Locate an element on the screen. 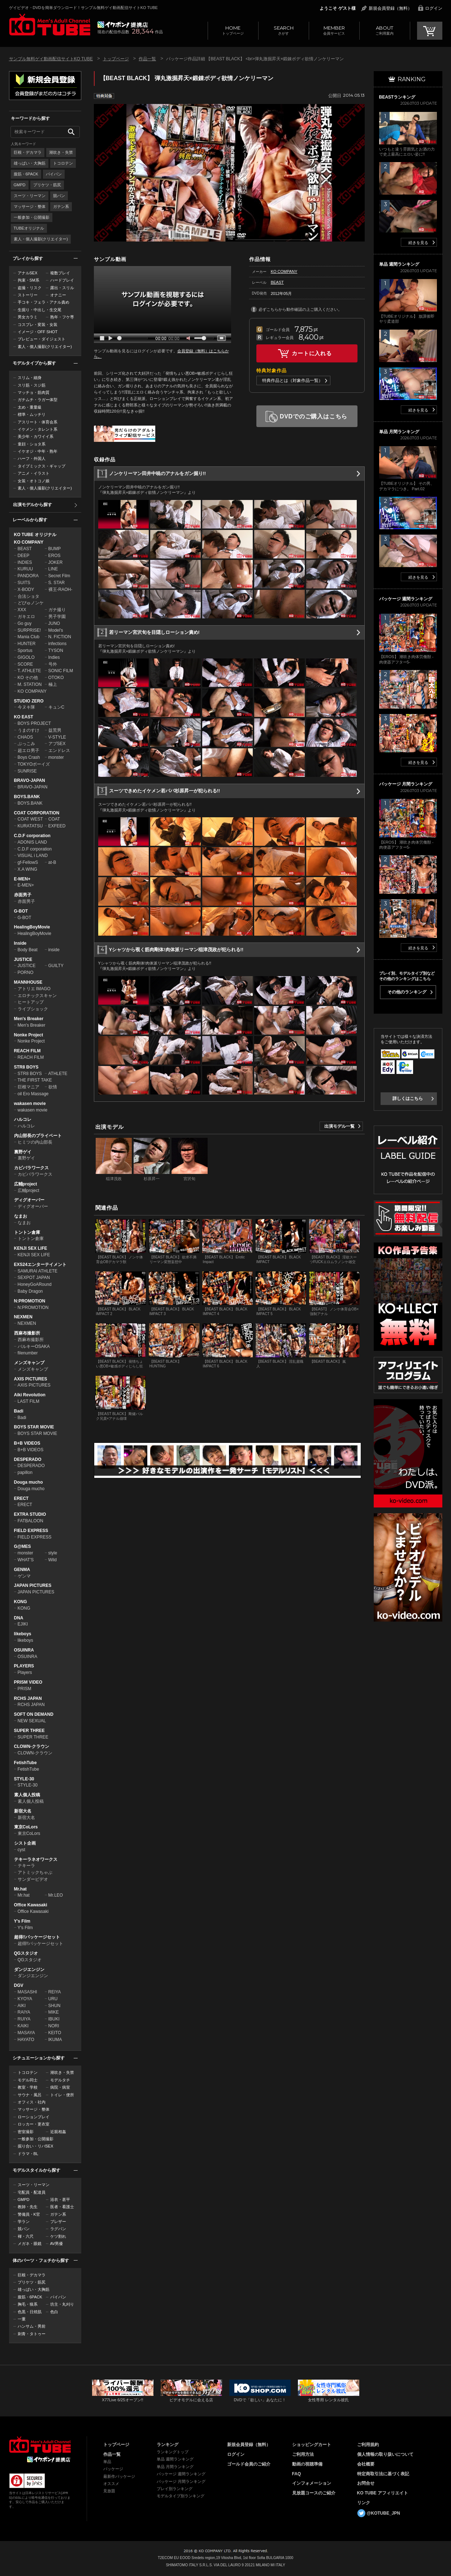  モデルタイプ別ランキング is located at coordinates (180, 2496).